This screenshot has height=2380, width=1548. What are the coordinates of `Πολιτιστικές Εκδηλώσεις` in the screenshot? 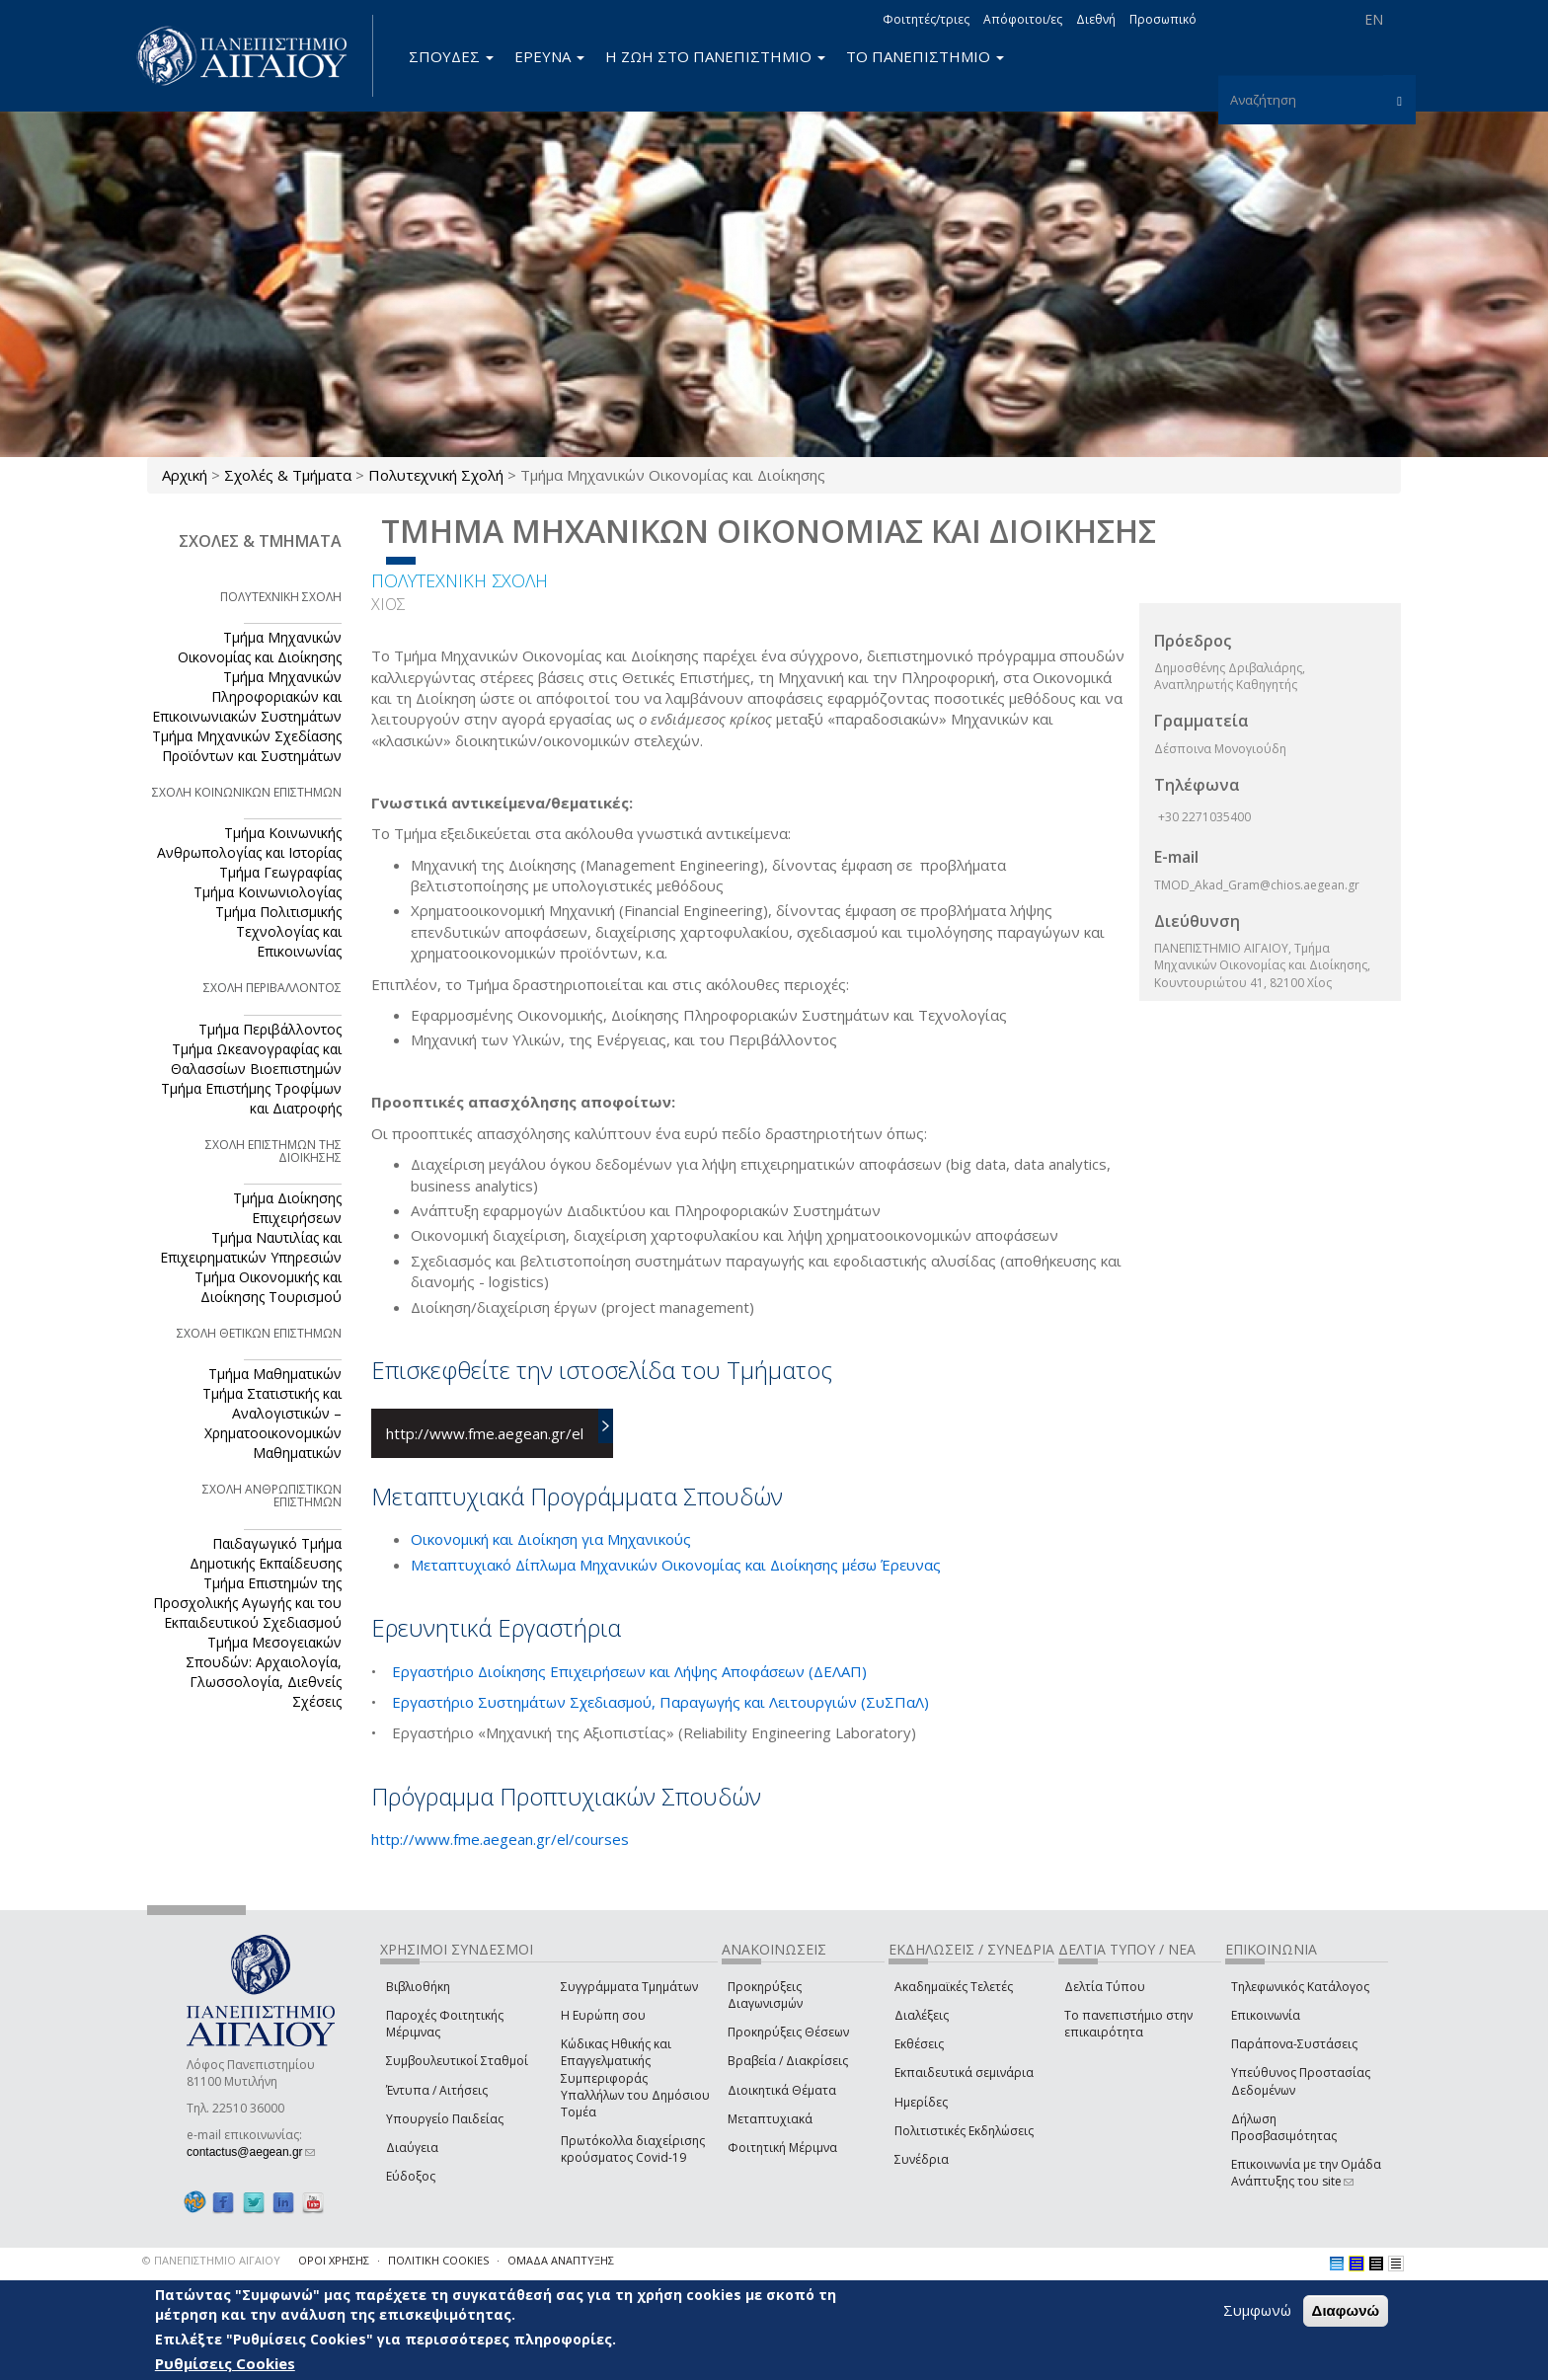 It's located at (964, 2130).